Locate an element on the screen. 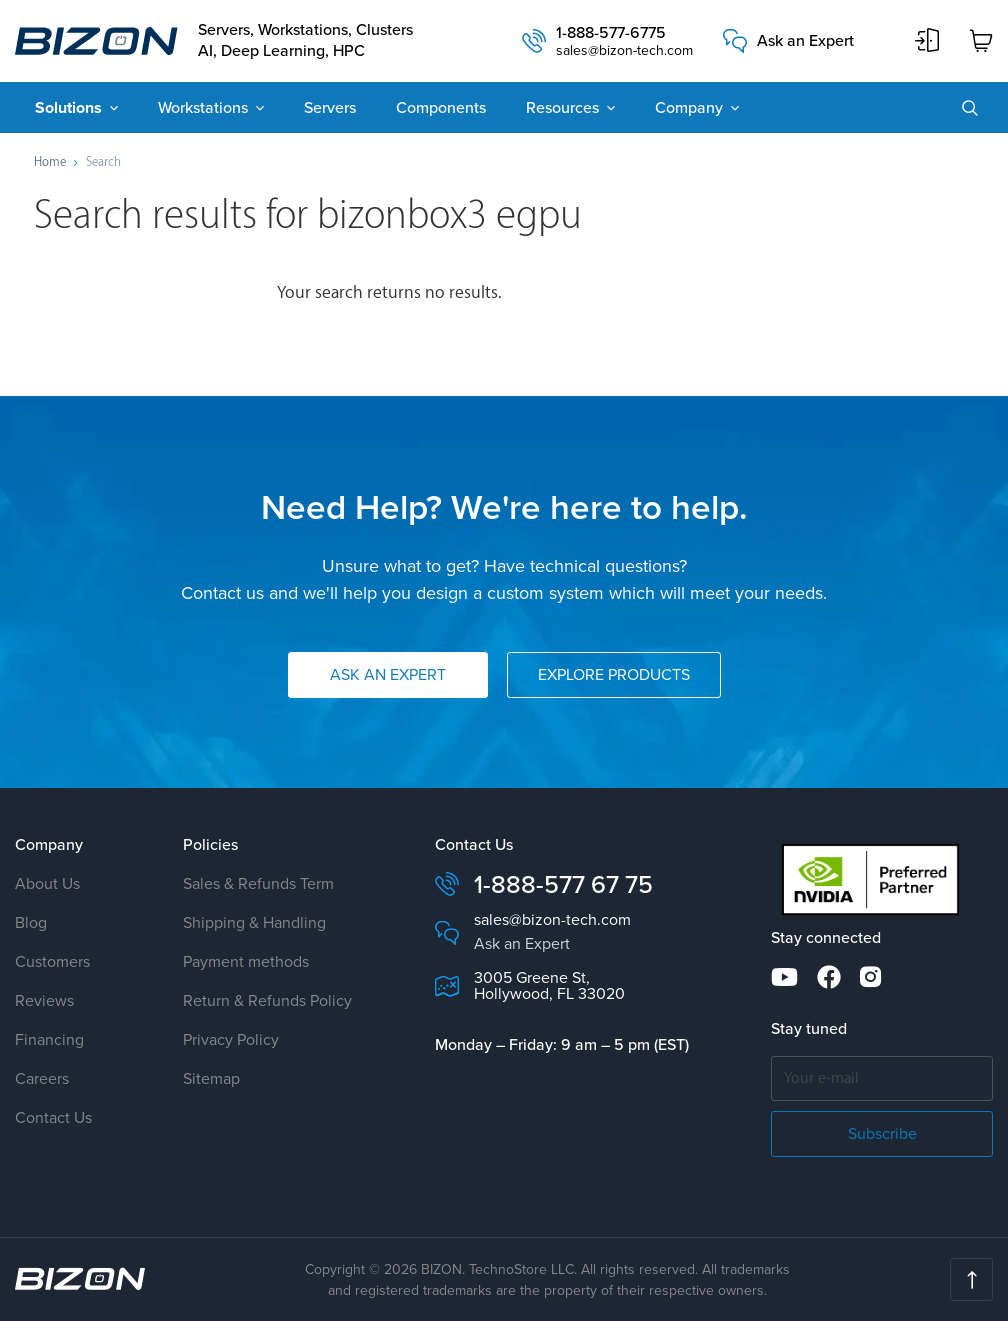 The height and width of the screenshot is (1321, 1008). Privacy Policy is located at coordinates (231, 1039).